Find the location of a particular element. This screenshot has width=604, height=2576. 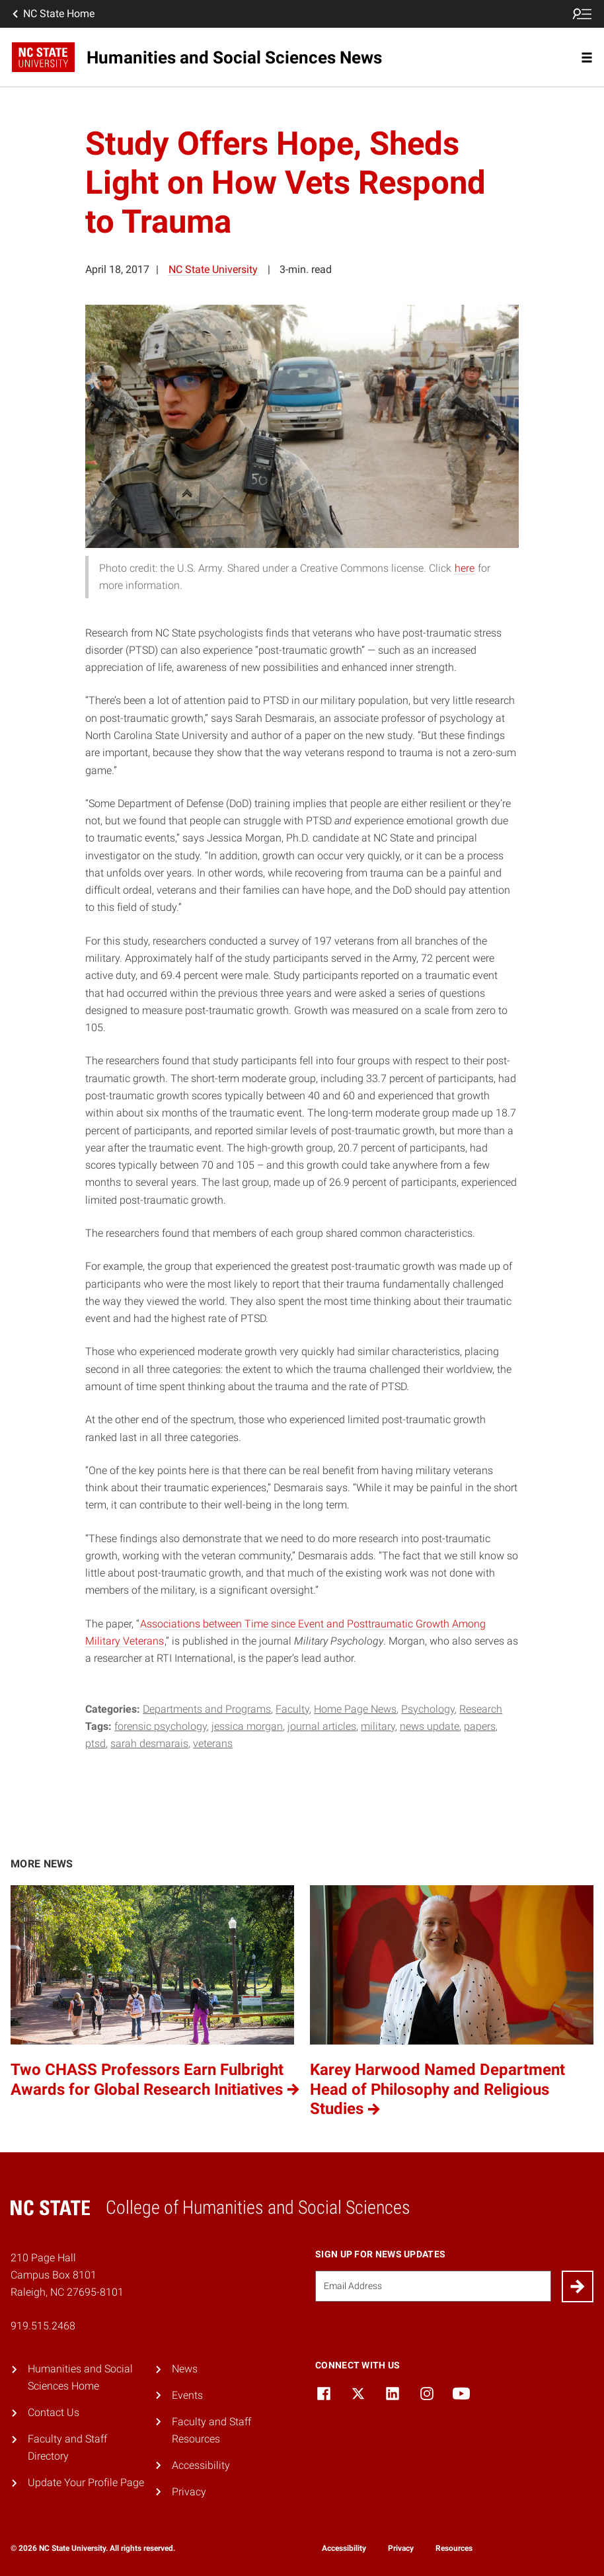

PTSD is located at coordinates (95, 1743).